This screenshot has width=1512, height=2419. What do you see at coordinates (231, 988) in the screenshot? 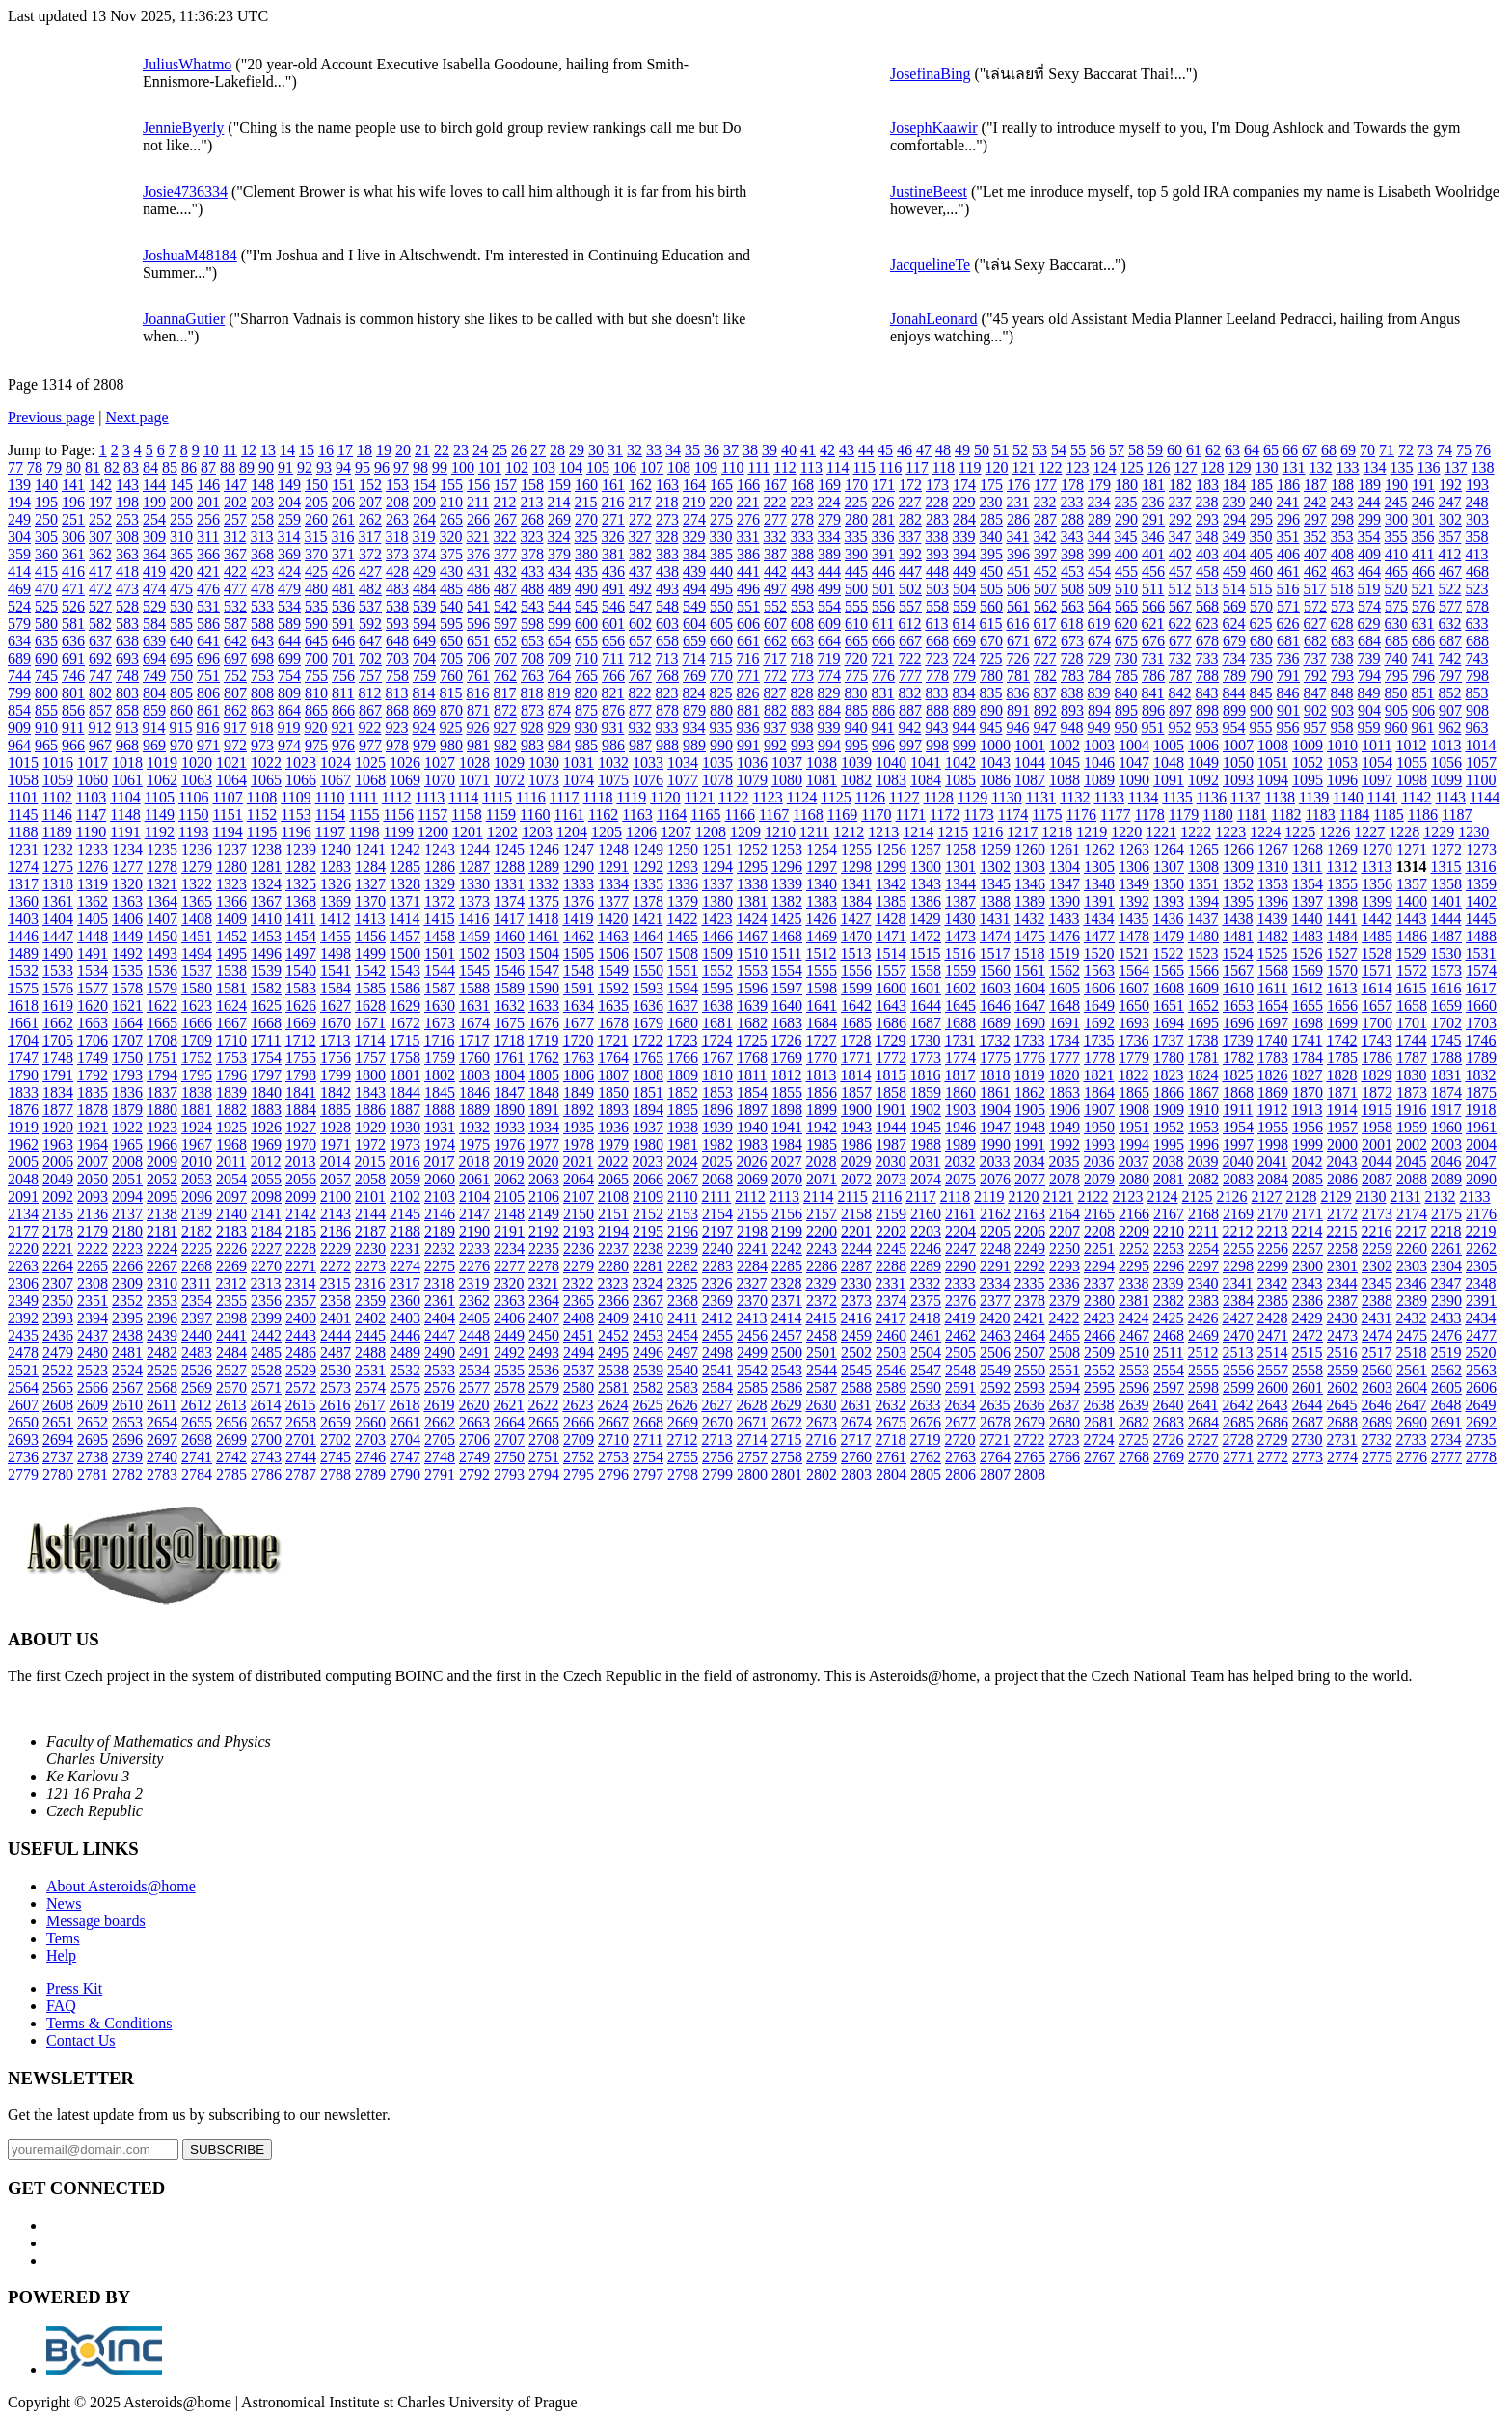
I see `1581` at bounding box center [231, 988].